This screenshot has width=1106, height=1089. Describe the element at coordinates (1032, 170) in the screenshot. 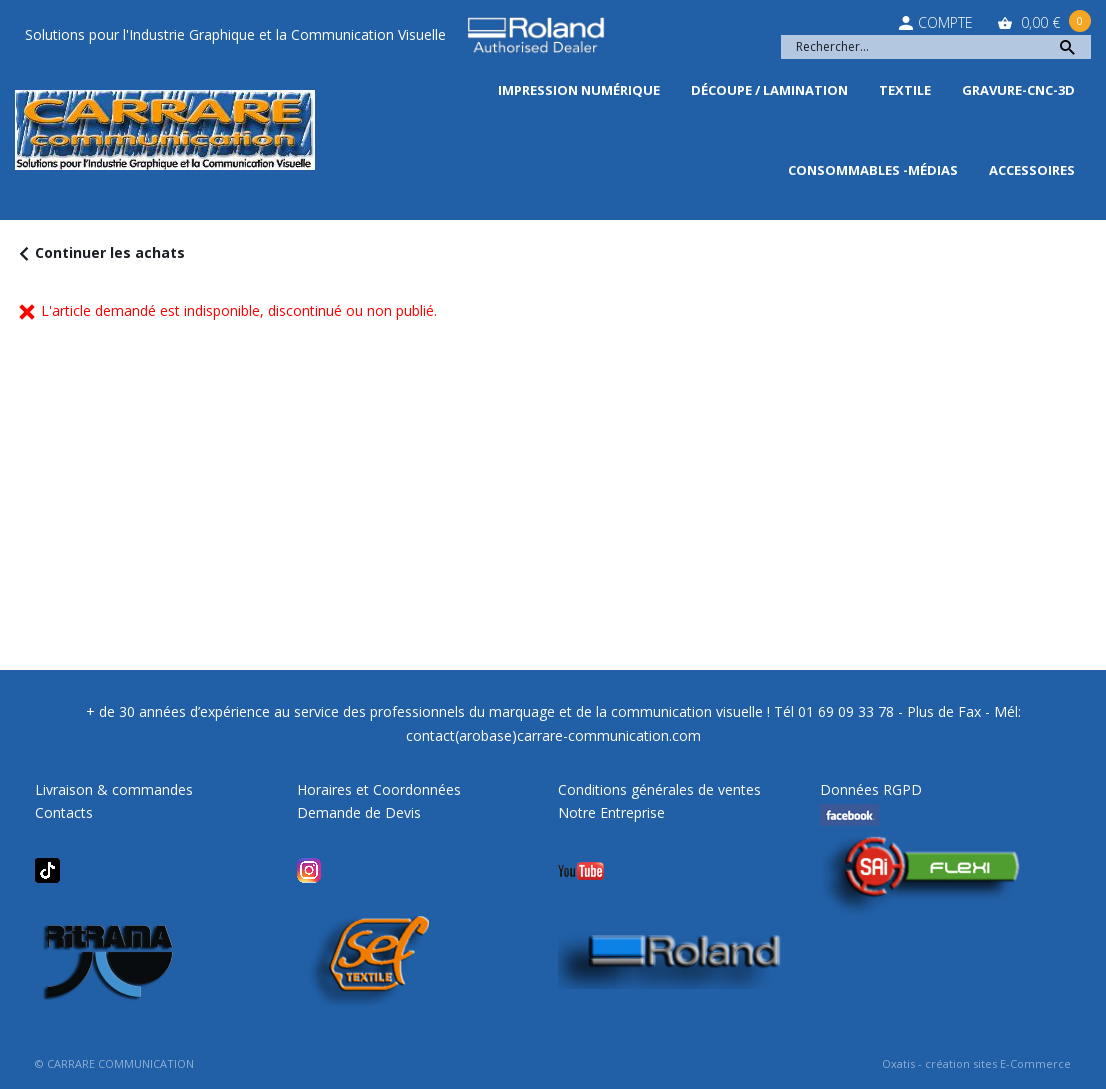

I see `Accessoires` at that location.